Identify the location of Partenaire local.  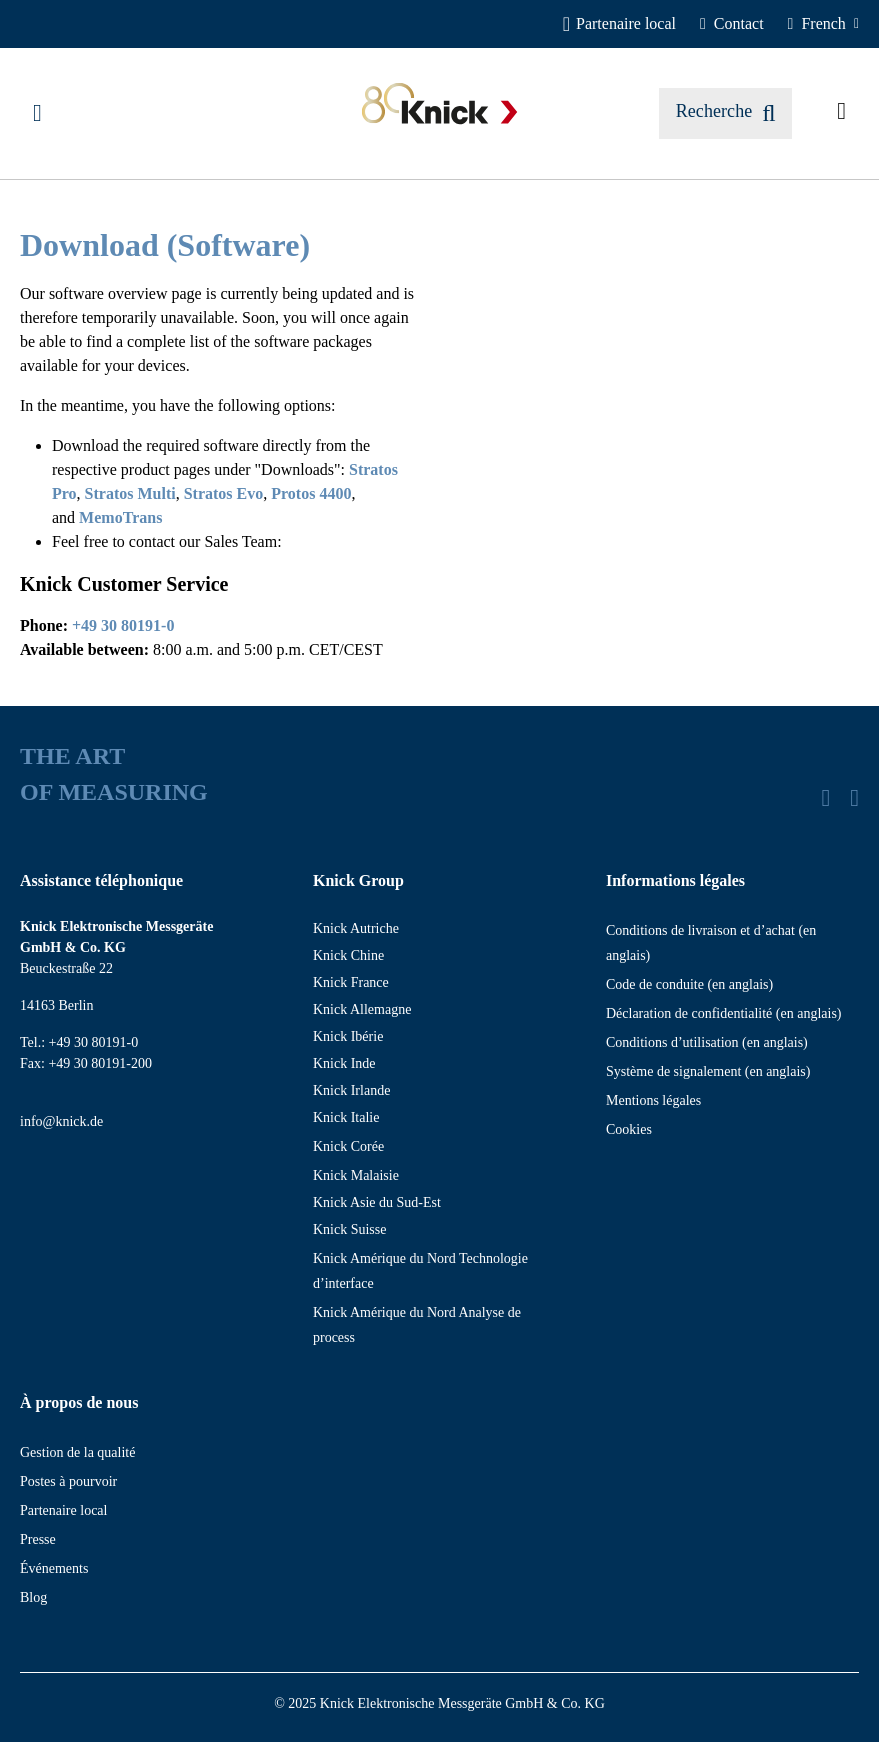
(63, 1510).